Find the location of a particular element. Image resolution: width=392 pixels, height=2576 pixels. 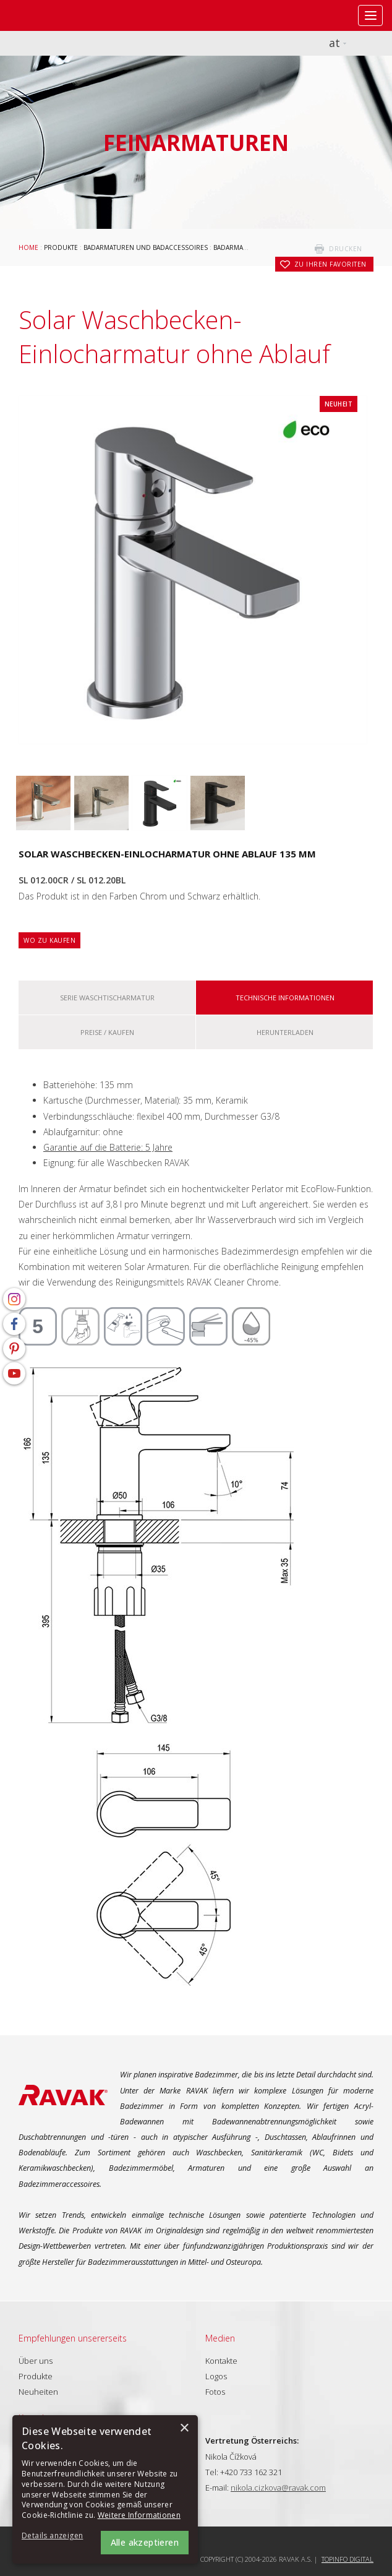

Serie Waschtischarmatur is located at coordinates (107, 997).